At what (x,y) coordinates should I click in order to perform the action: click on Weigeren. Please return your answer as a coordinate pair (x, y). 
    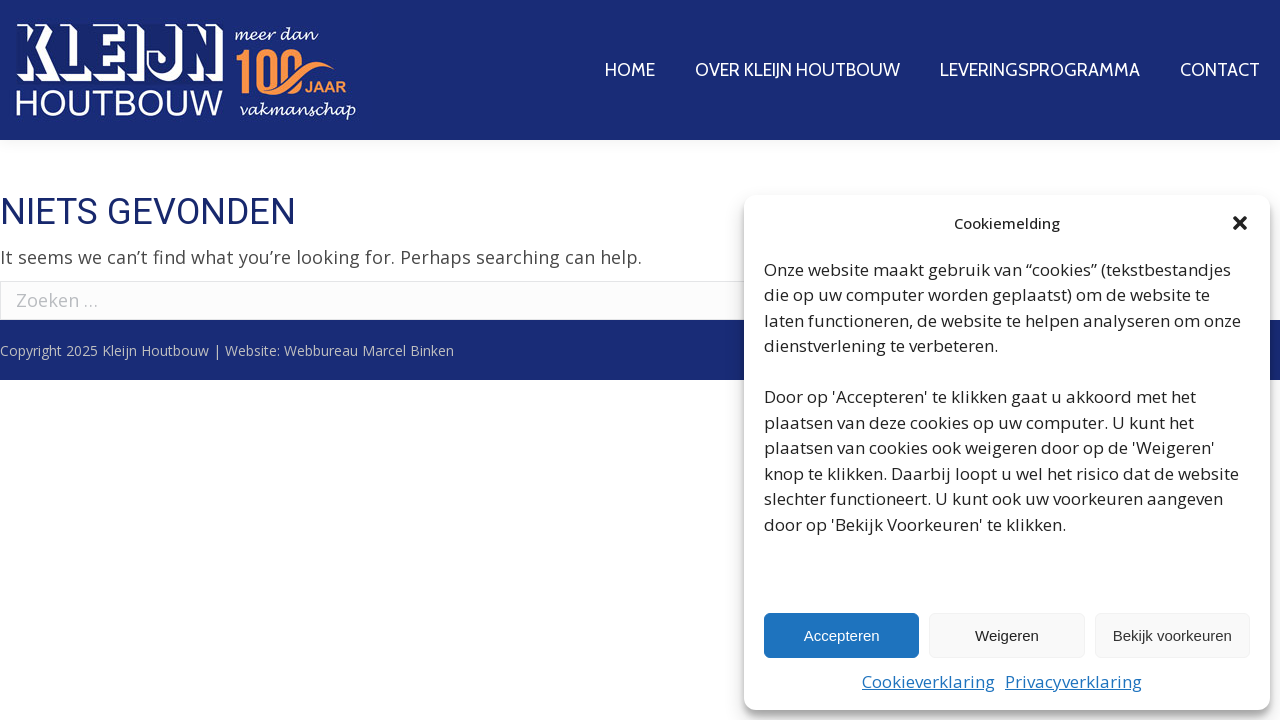
    Looking at the image, I should click on (1007, 635).